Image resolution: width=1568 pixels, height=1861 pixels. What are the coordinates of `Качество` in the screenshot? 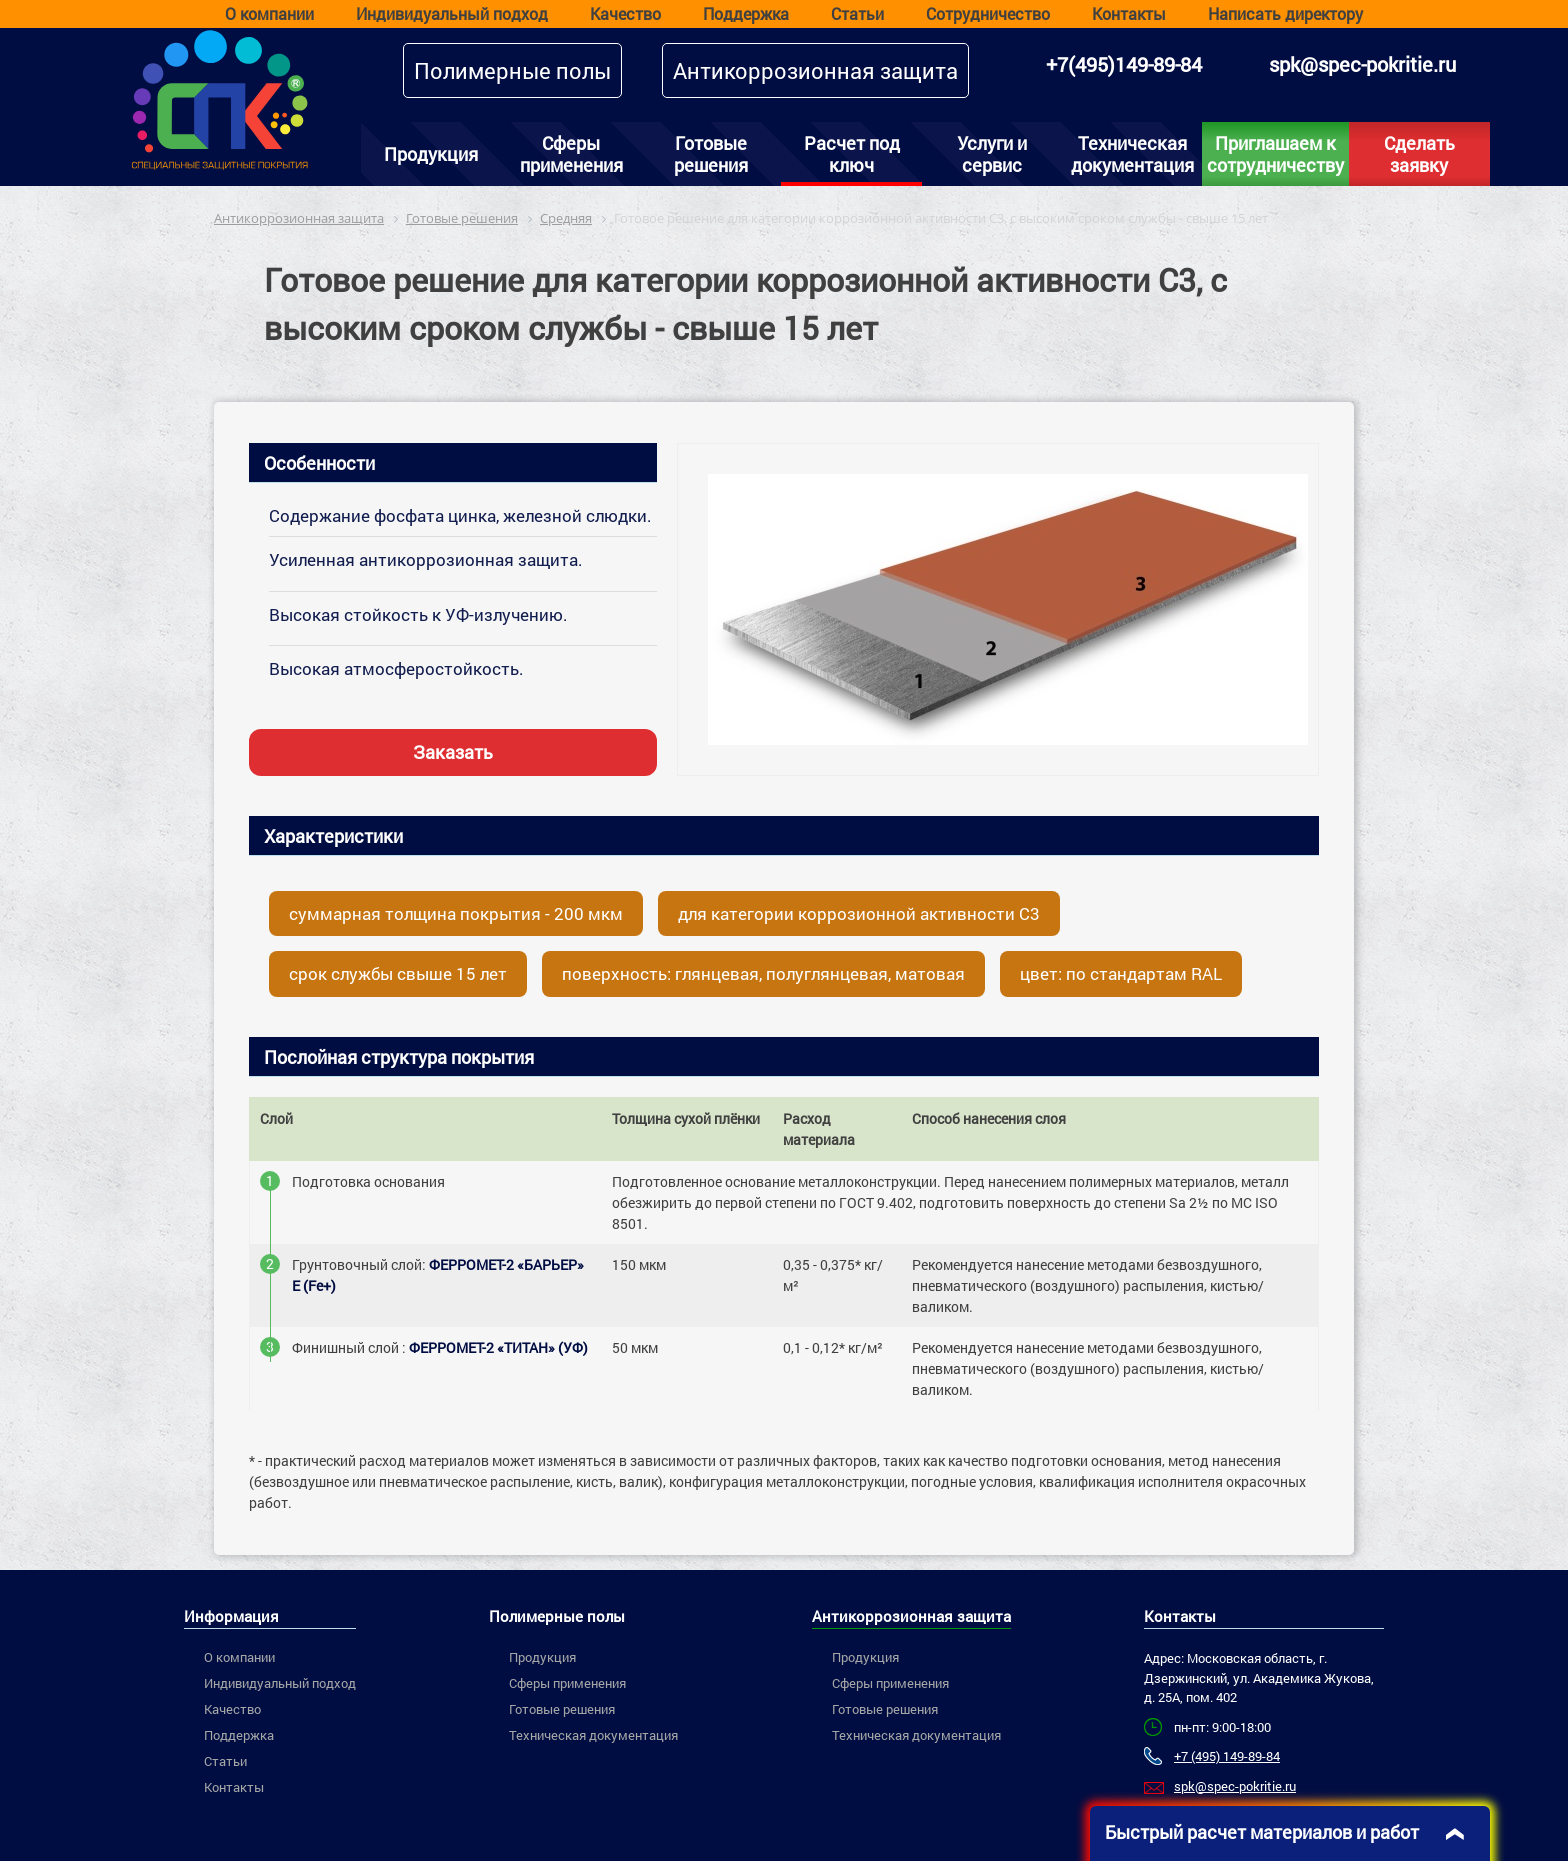 It's located at (625, 13).